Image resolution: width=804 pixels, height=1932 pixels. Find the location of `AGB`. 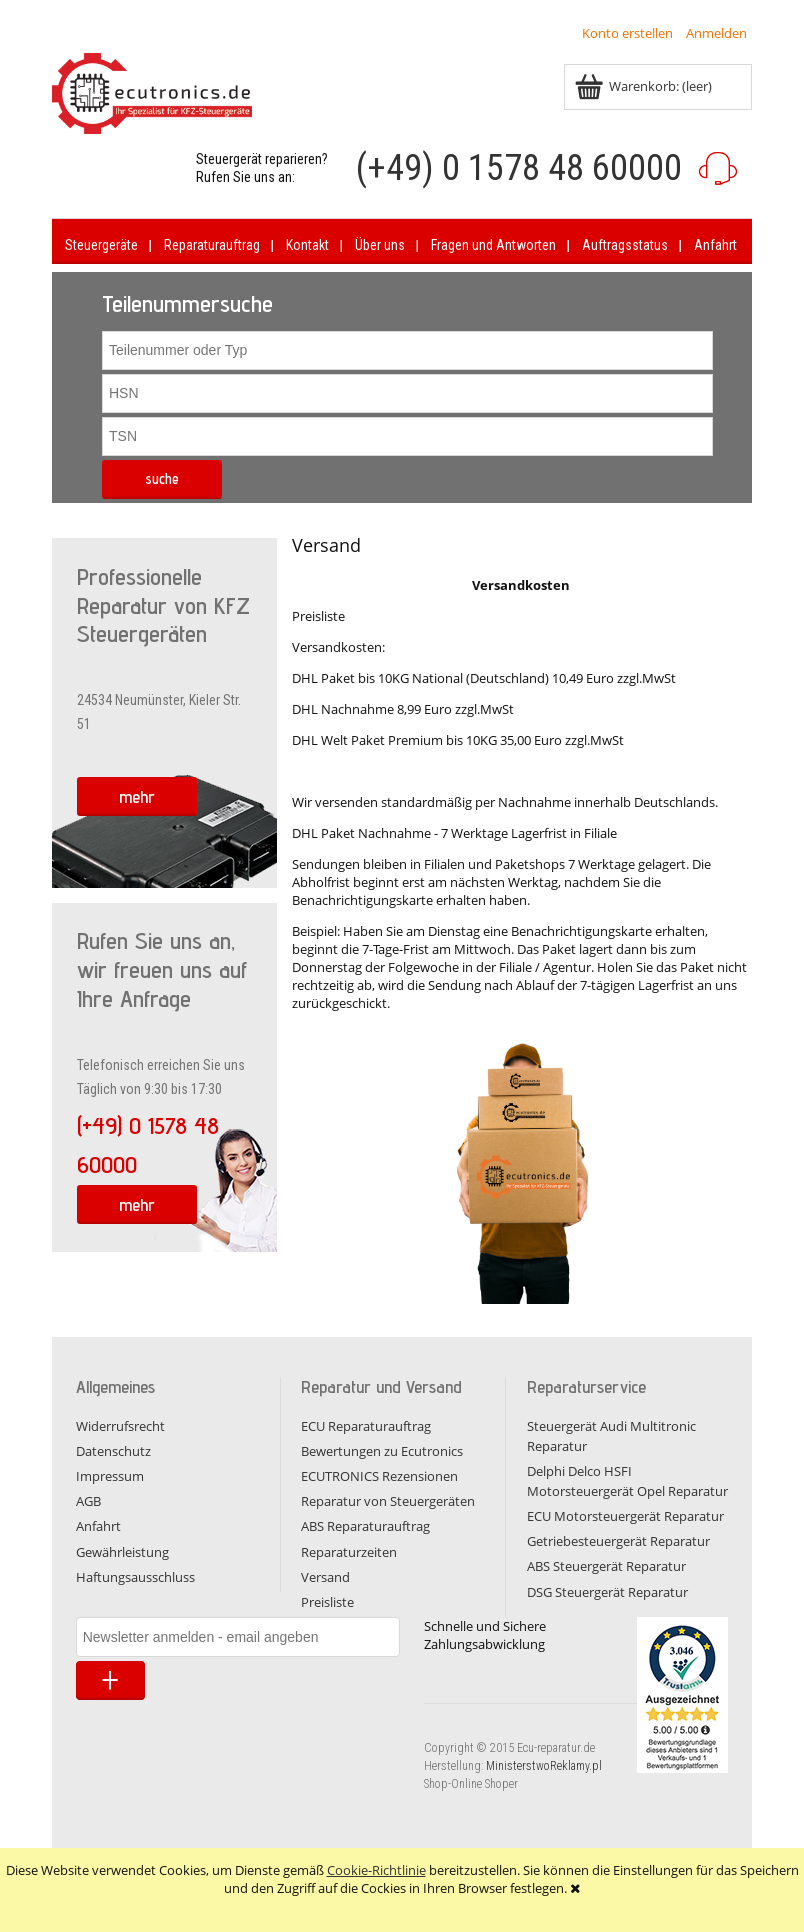

AGB is located at coordinates (88, 1501).